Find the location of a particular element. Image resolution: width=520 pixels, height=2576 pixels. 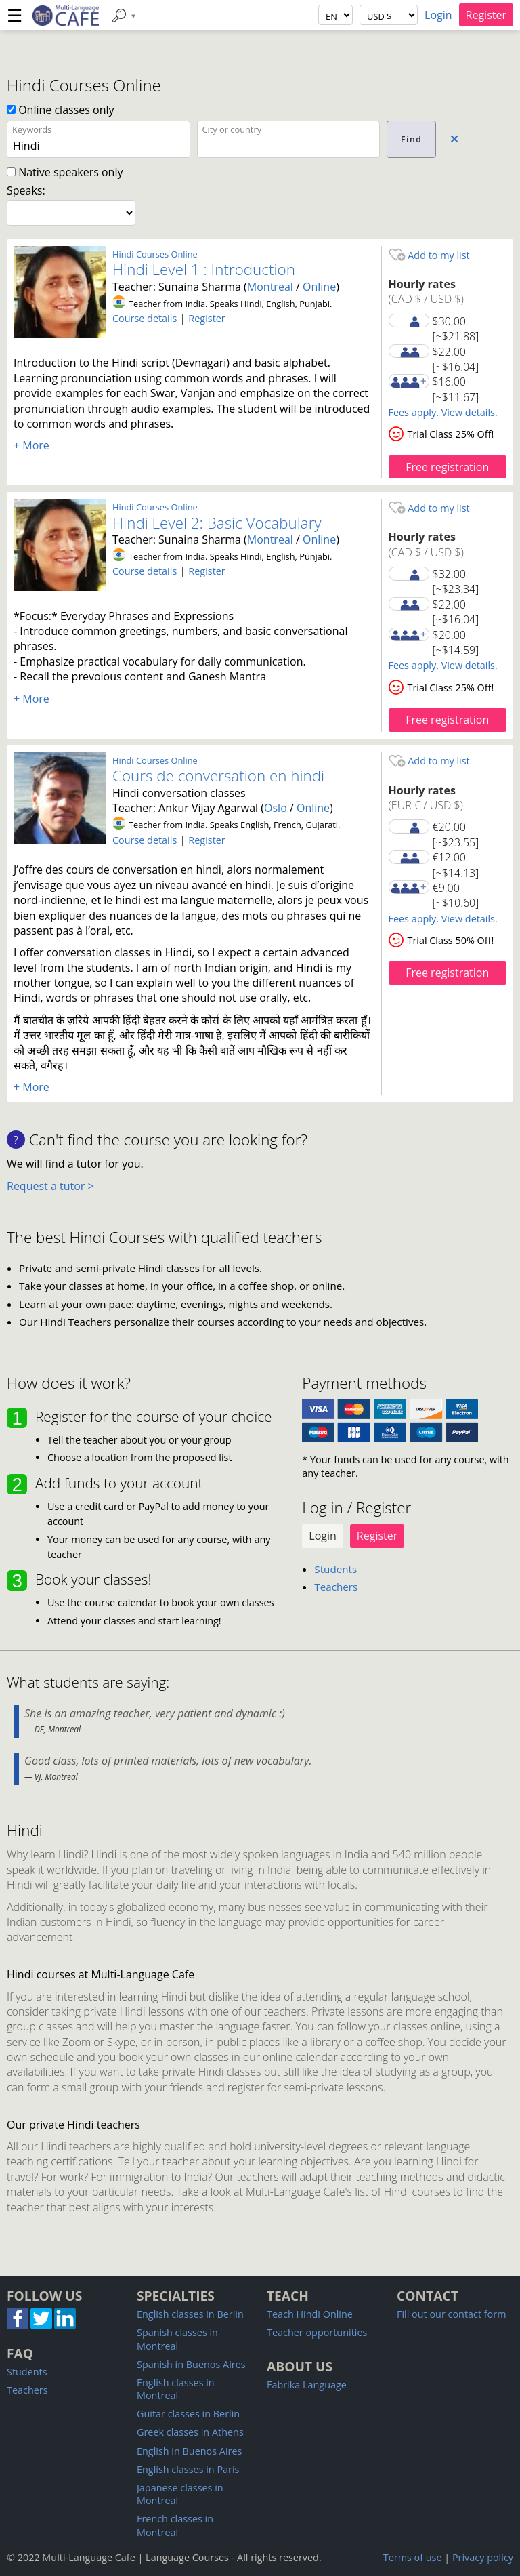

Speaks: is located at coordinates (26, 190).